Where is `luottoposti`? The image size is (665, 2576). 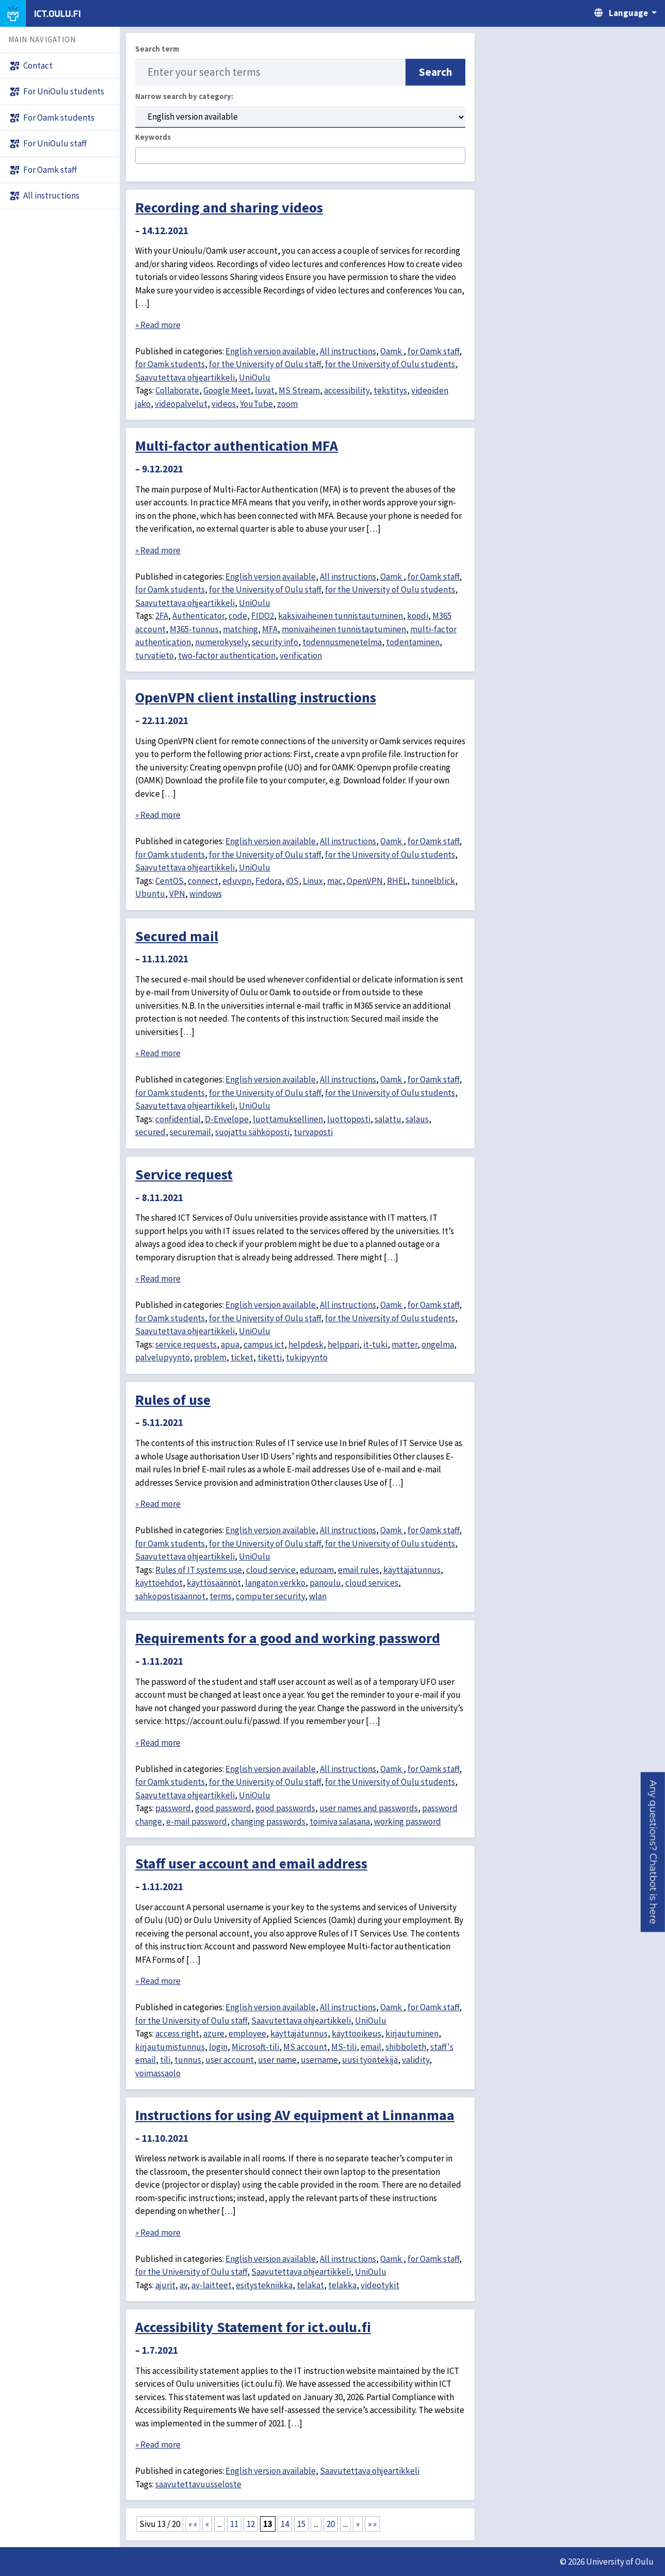 luottoposti is located at coordinates (348, 1119).